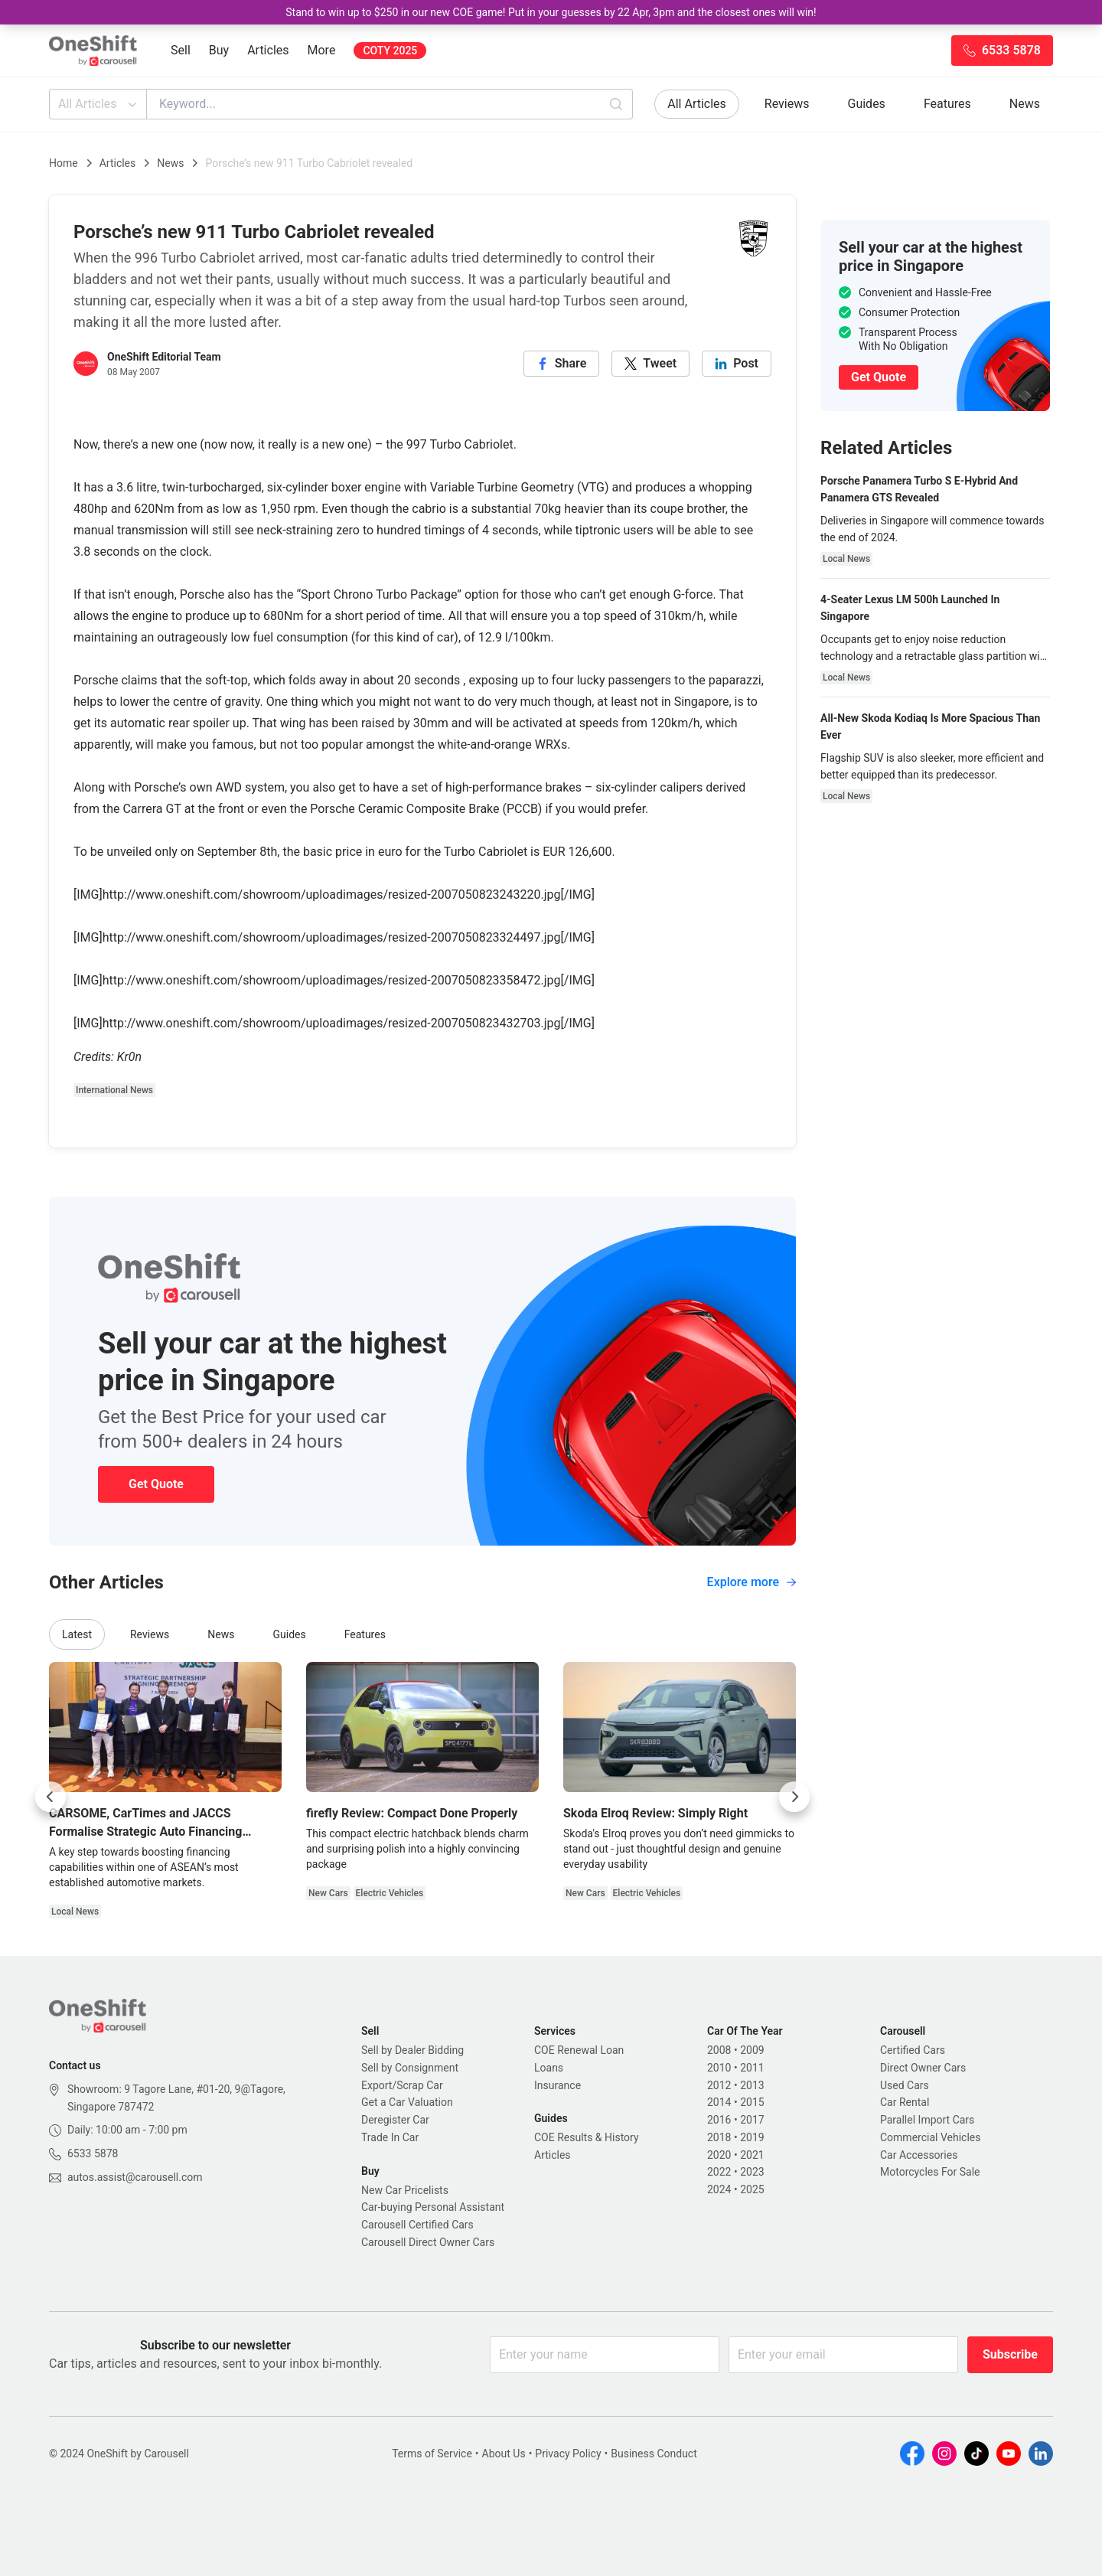  What do you see at coordinates (1024, 103) in the screenshot?
I see `News` at bounding box center [1024, 103].